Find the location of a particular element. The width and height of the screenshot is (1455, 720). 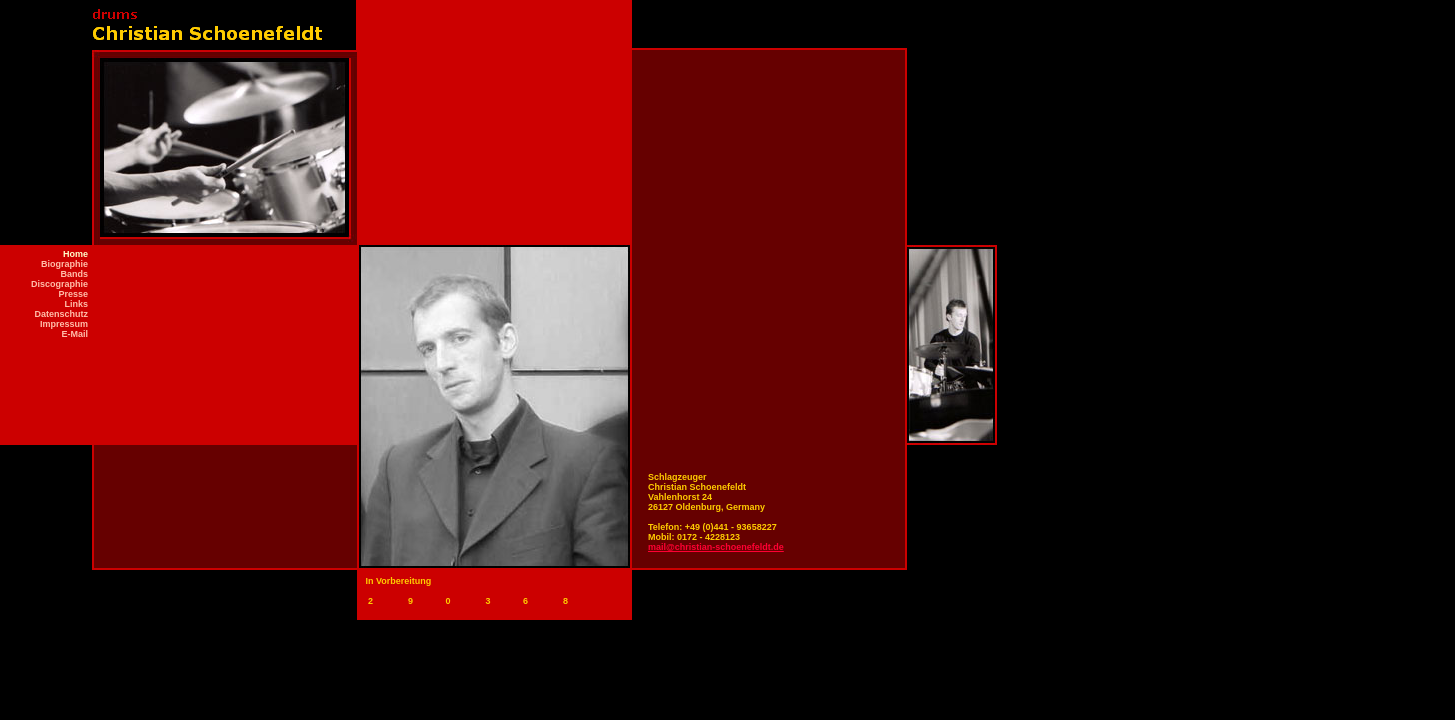

Bands is located at coordinates (74, 274).